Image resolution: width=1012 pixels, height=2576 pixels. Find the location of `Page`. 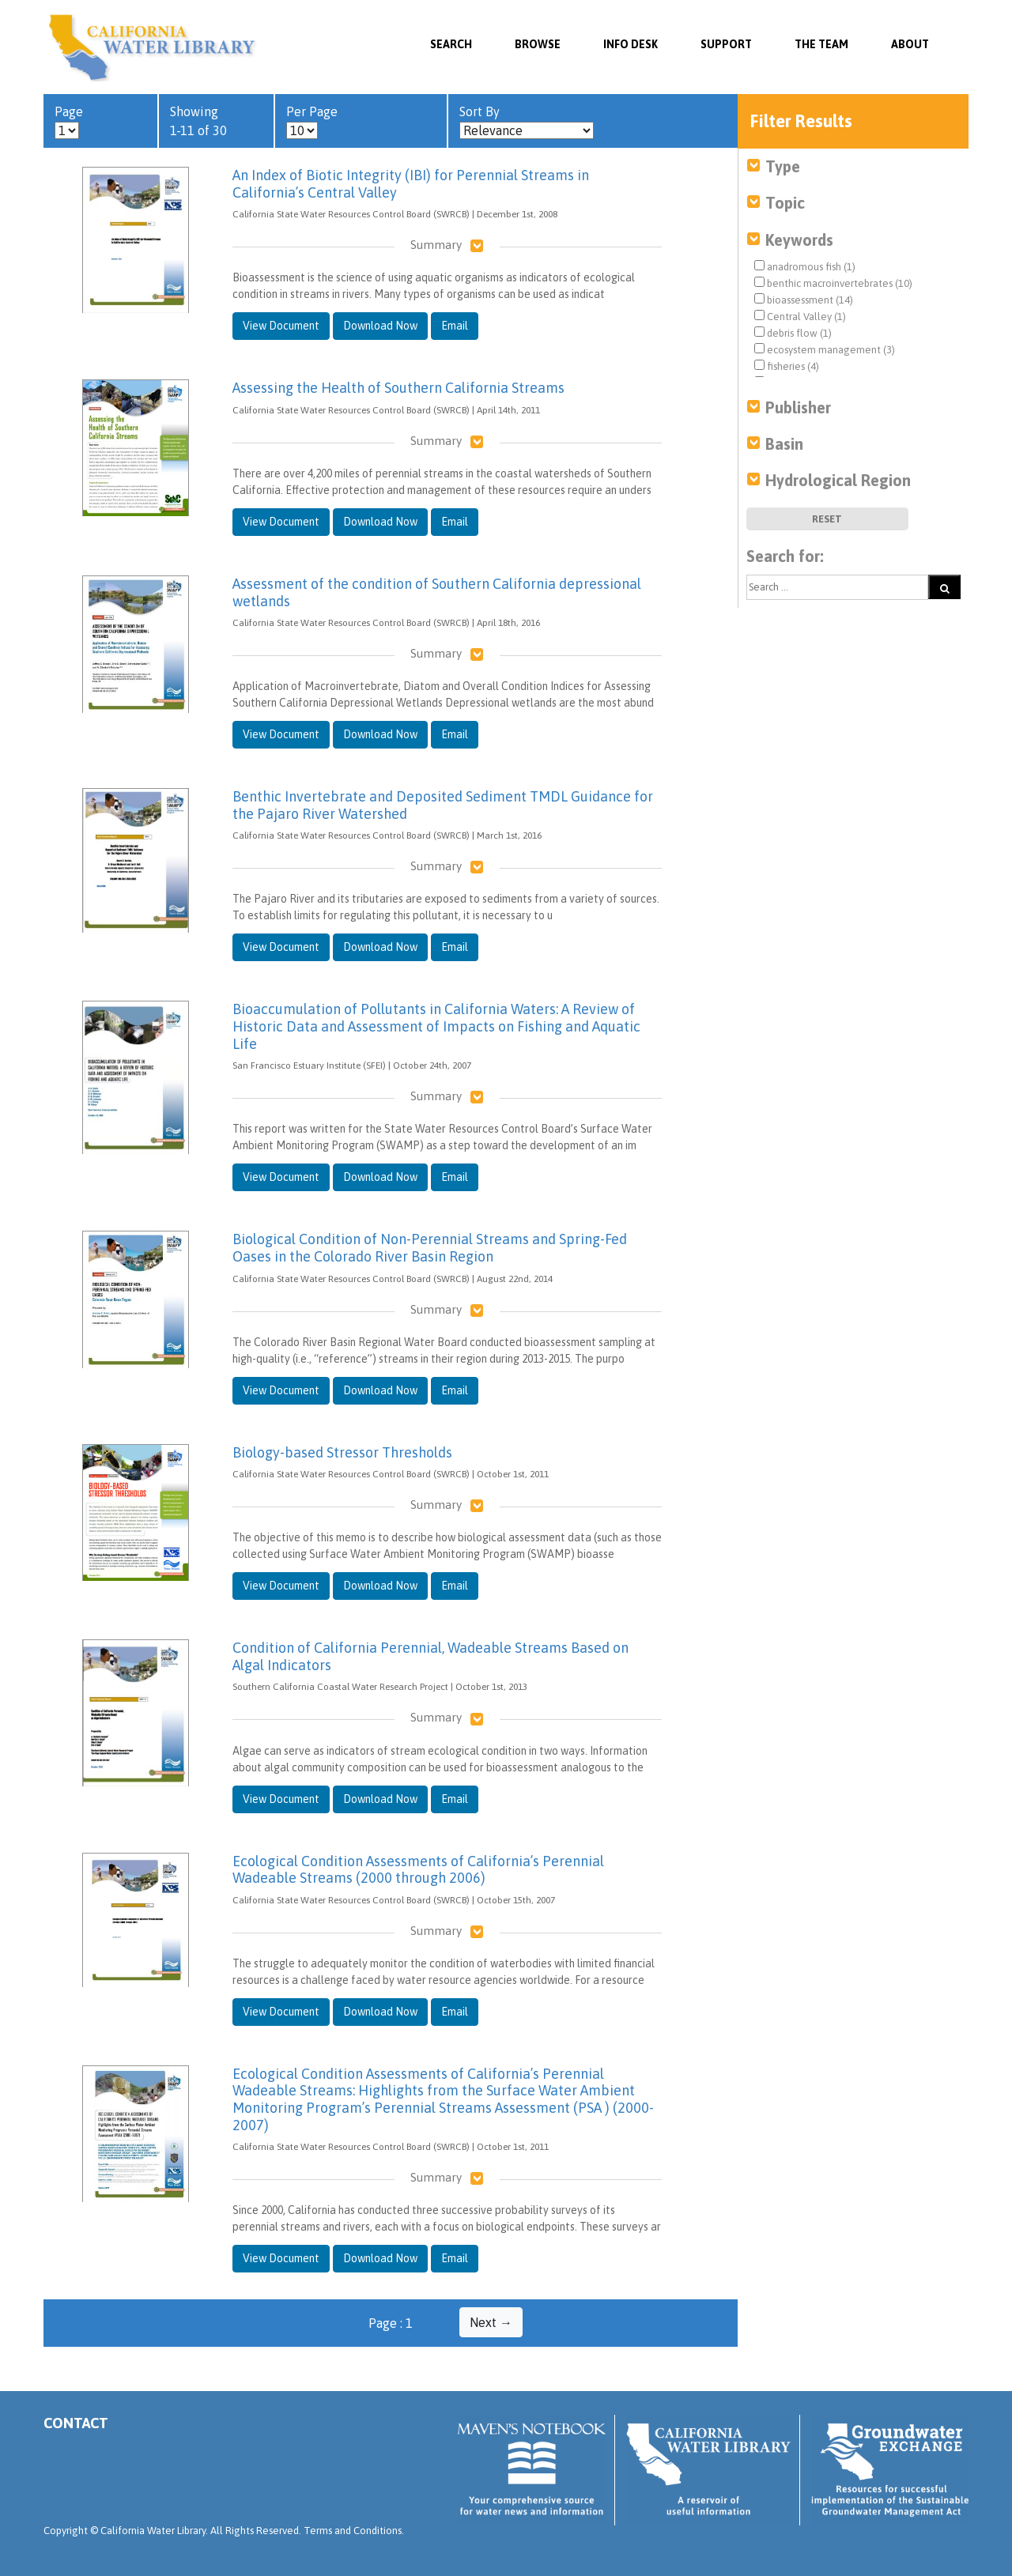

Page is located at coordinates (69, 122).